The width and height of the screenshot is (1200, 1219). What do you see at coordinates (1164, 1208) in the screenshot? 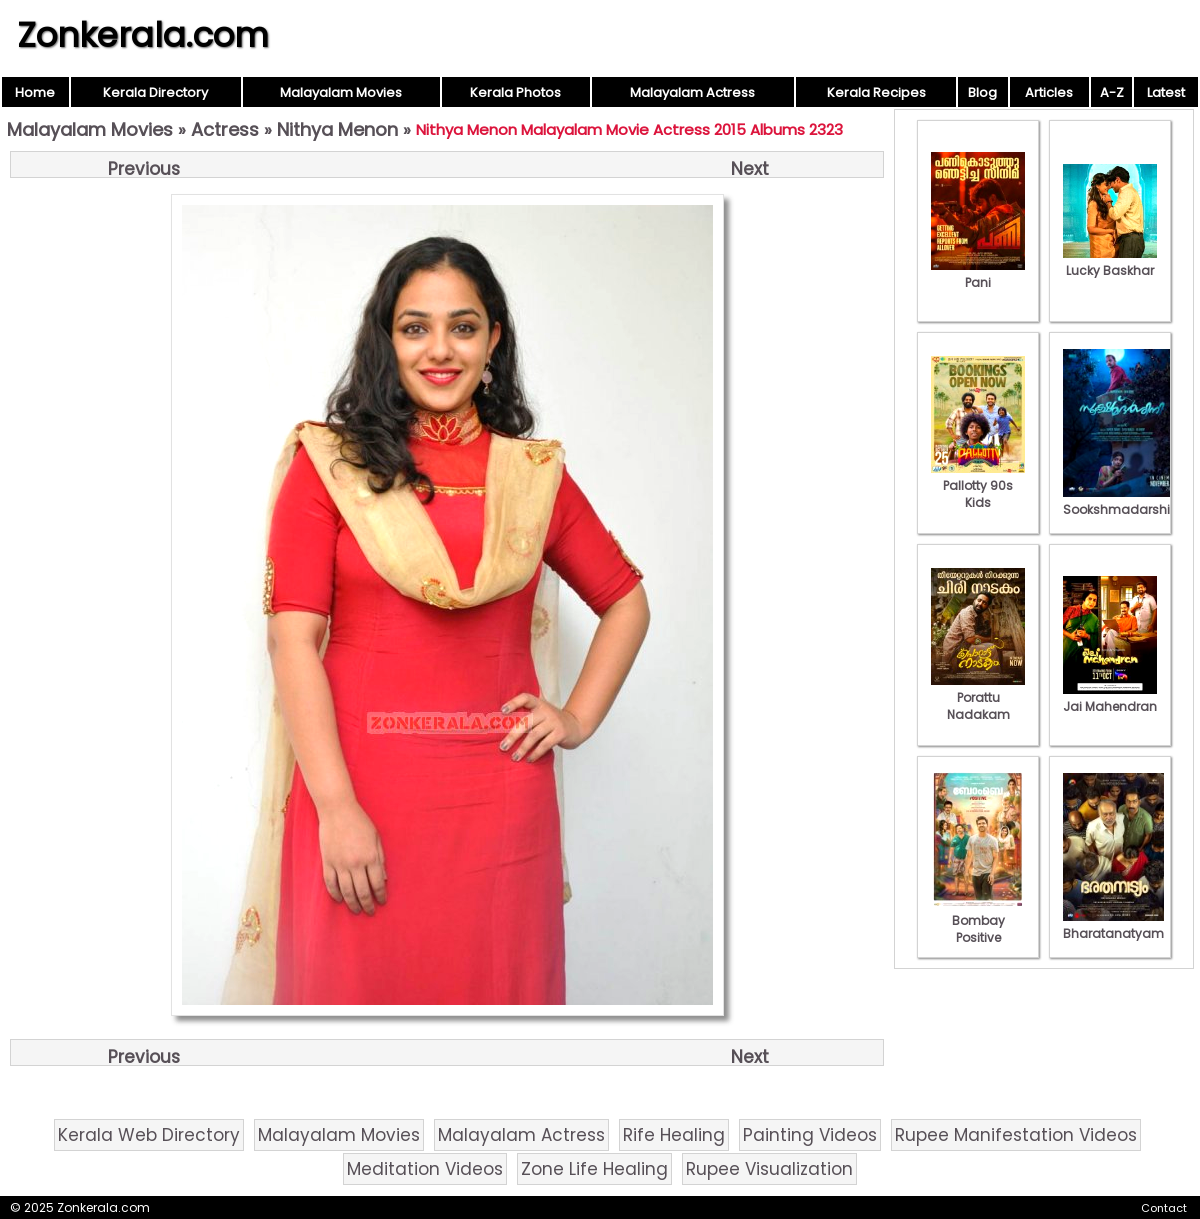
I see `Contact` at bounding box center [1164, 1208].